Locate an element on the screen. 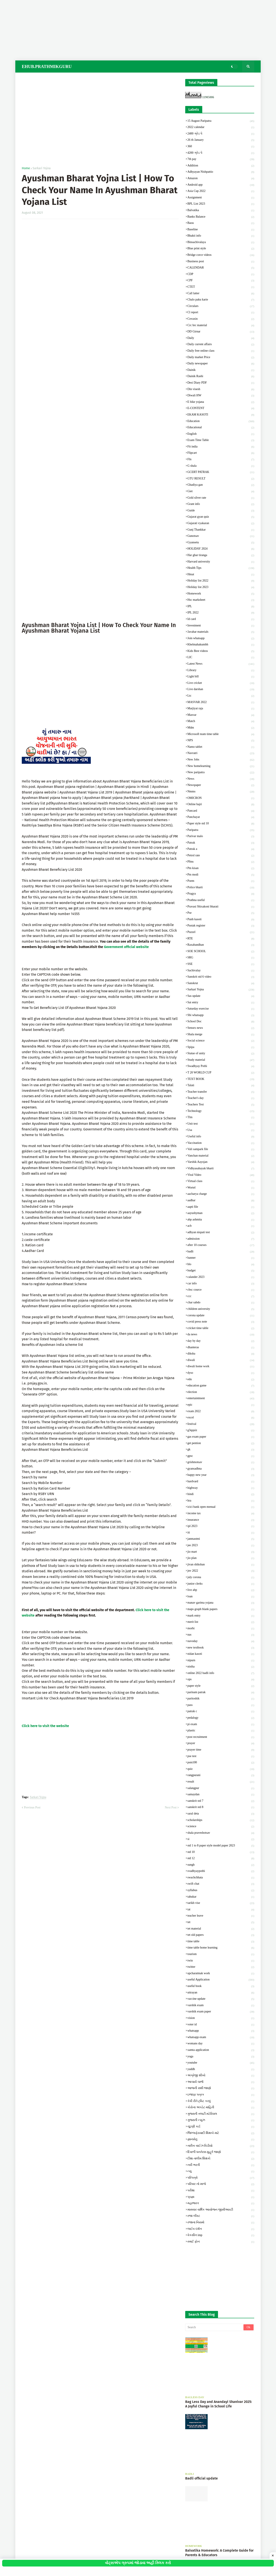  Business post is located at coordinates (220, 262).